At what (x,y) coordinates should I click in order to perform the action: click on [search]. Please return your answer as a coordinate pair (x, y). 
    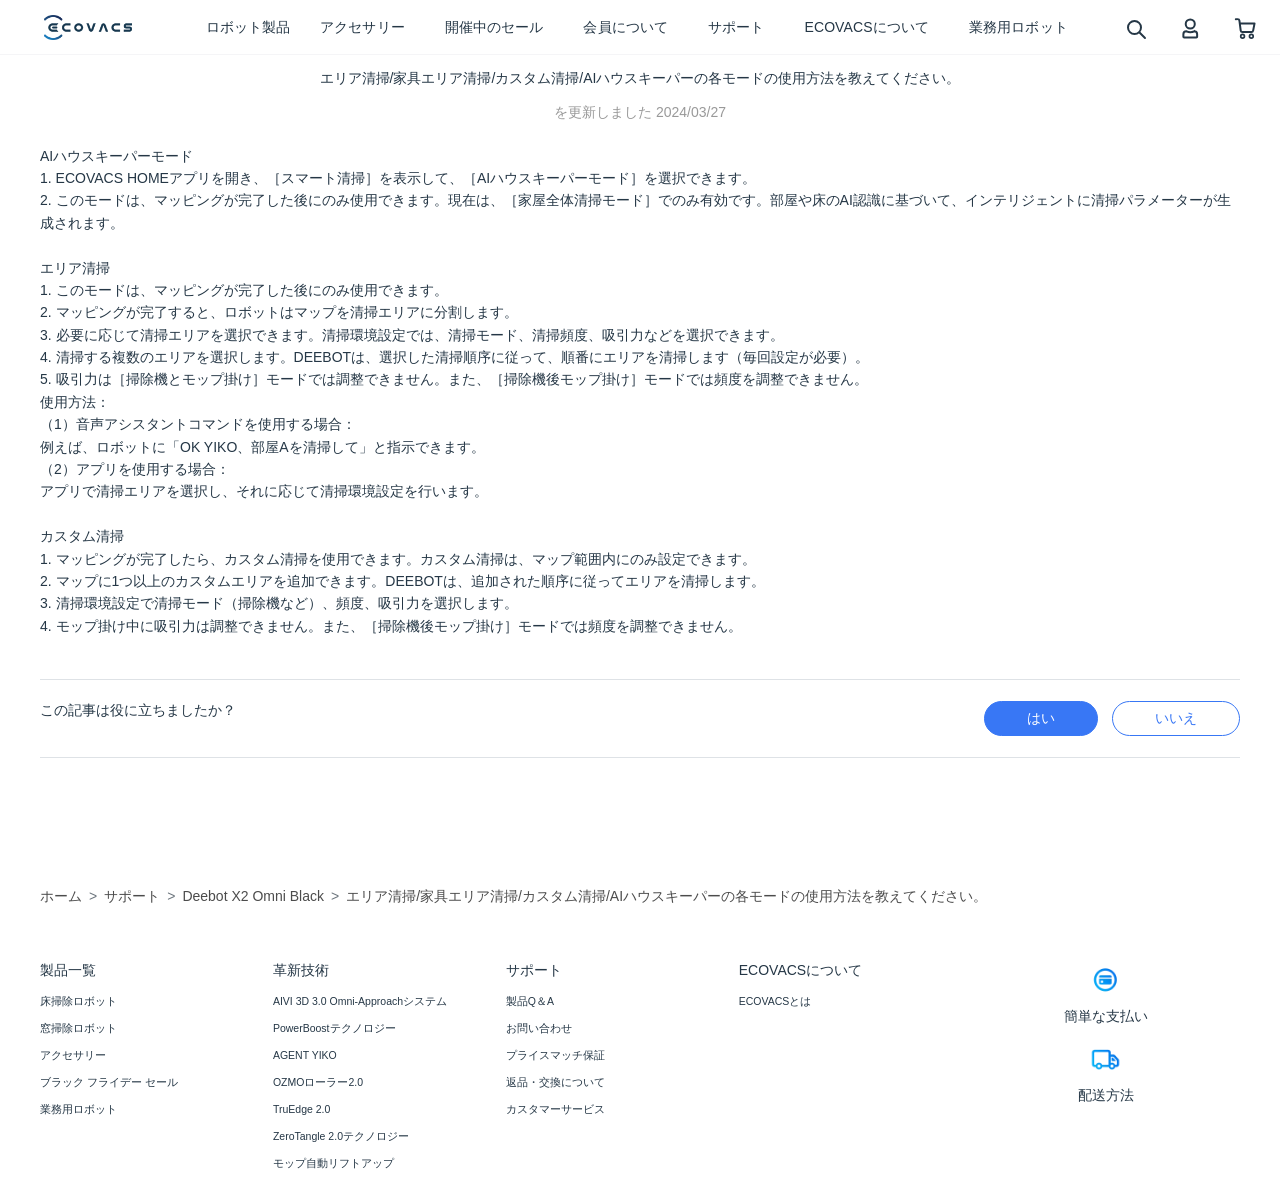
    Looking at the image, I should click on (1135, 28).